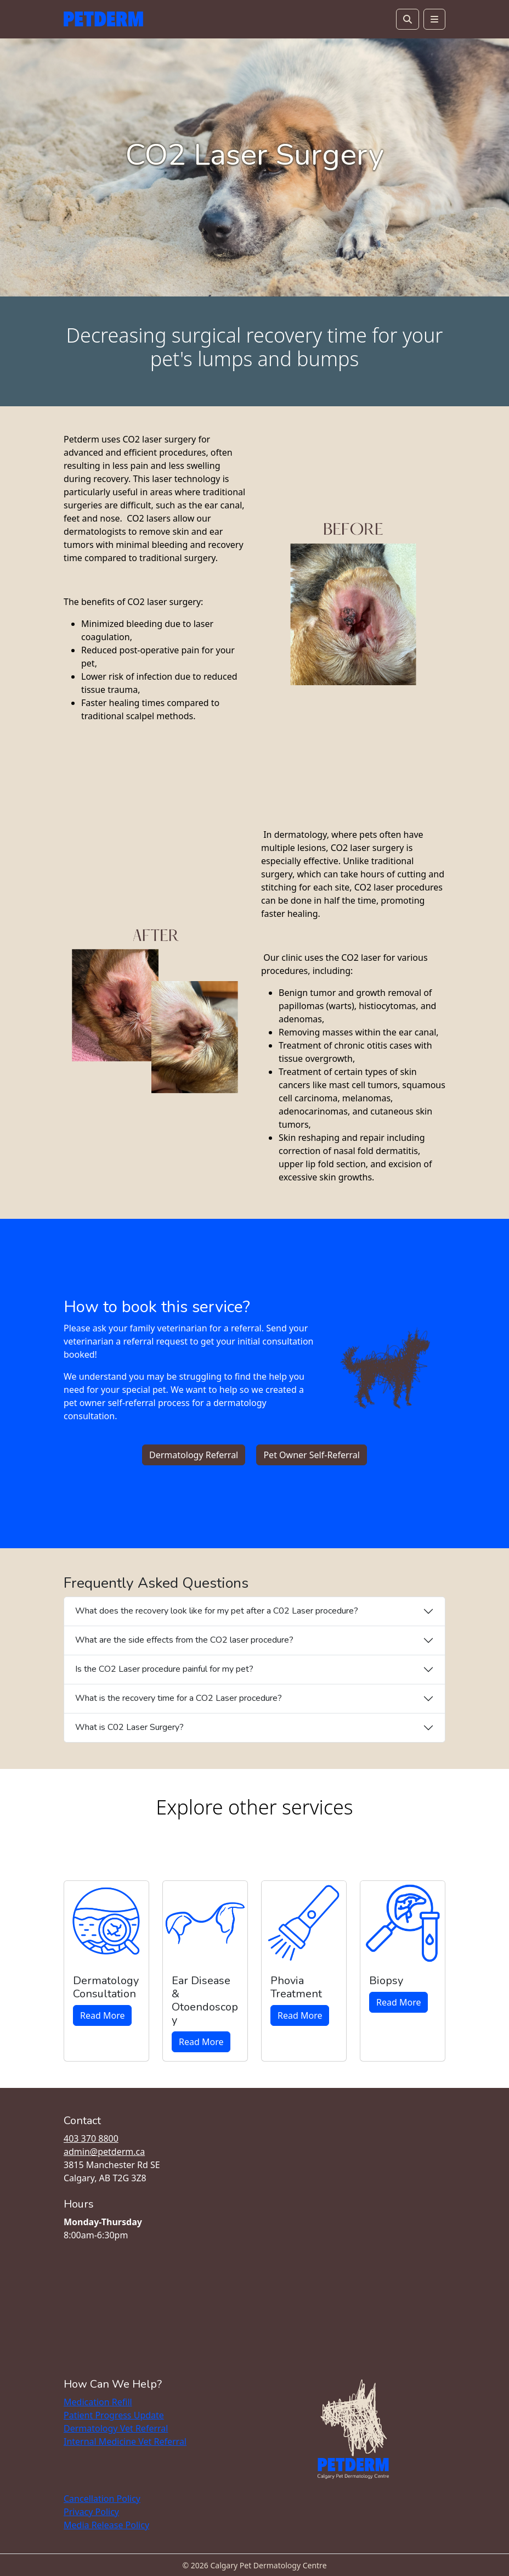 The height and width of the screenshot is (2576, 509). What do you see at coordinates (125, 2441) in the screenshot?
I see `Internal Medicine Vet Referral` at bounding box center [125, 2441].